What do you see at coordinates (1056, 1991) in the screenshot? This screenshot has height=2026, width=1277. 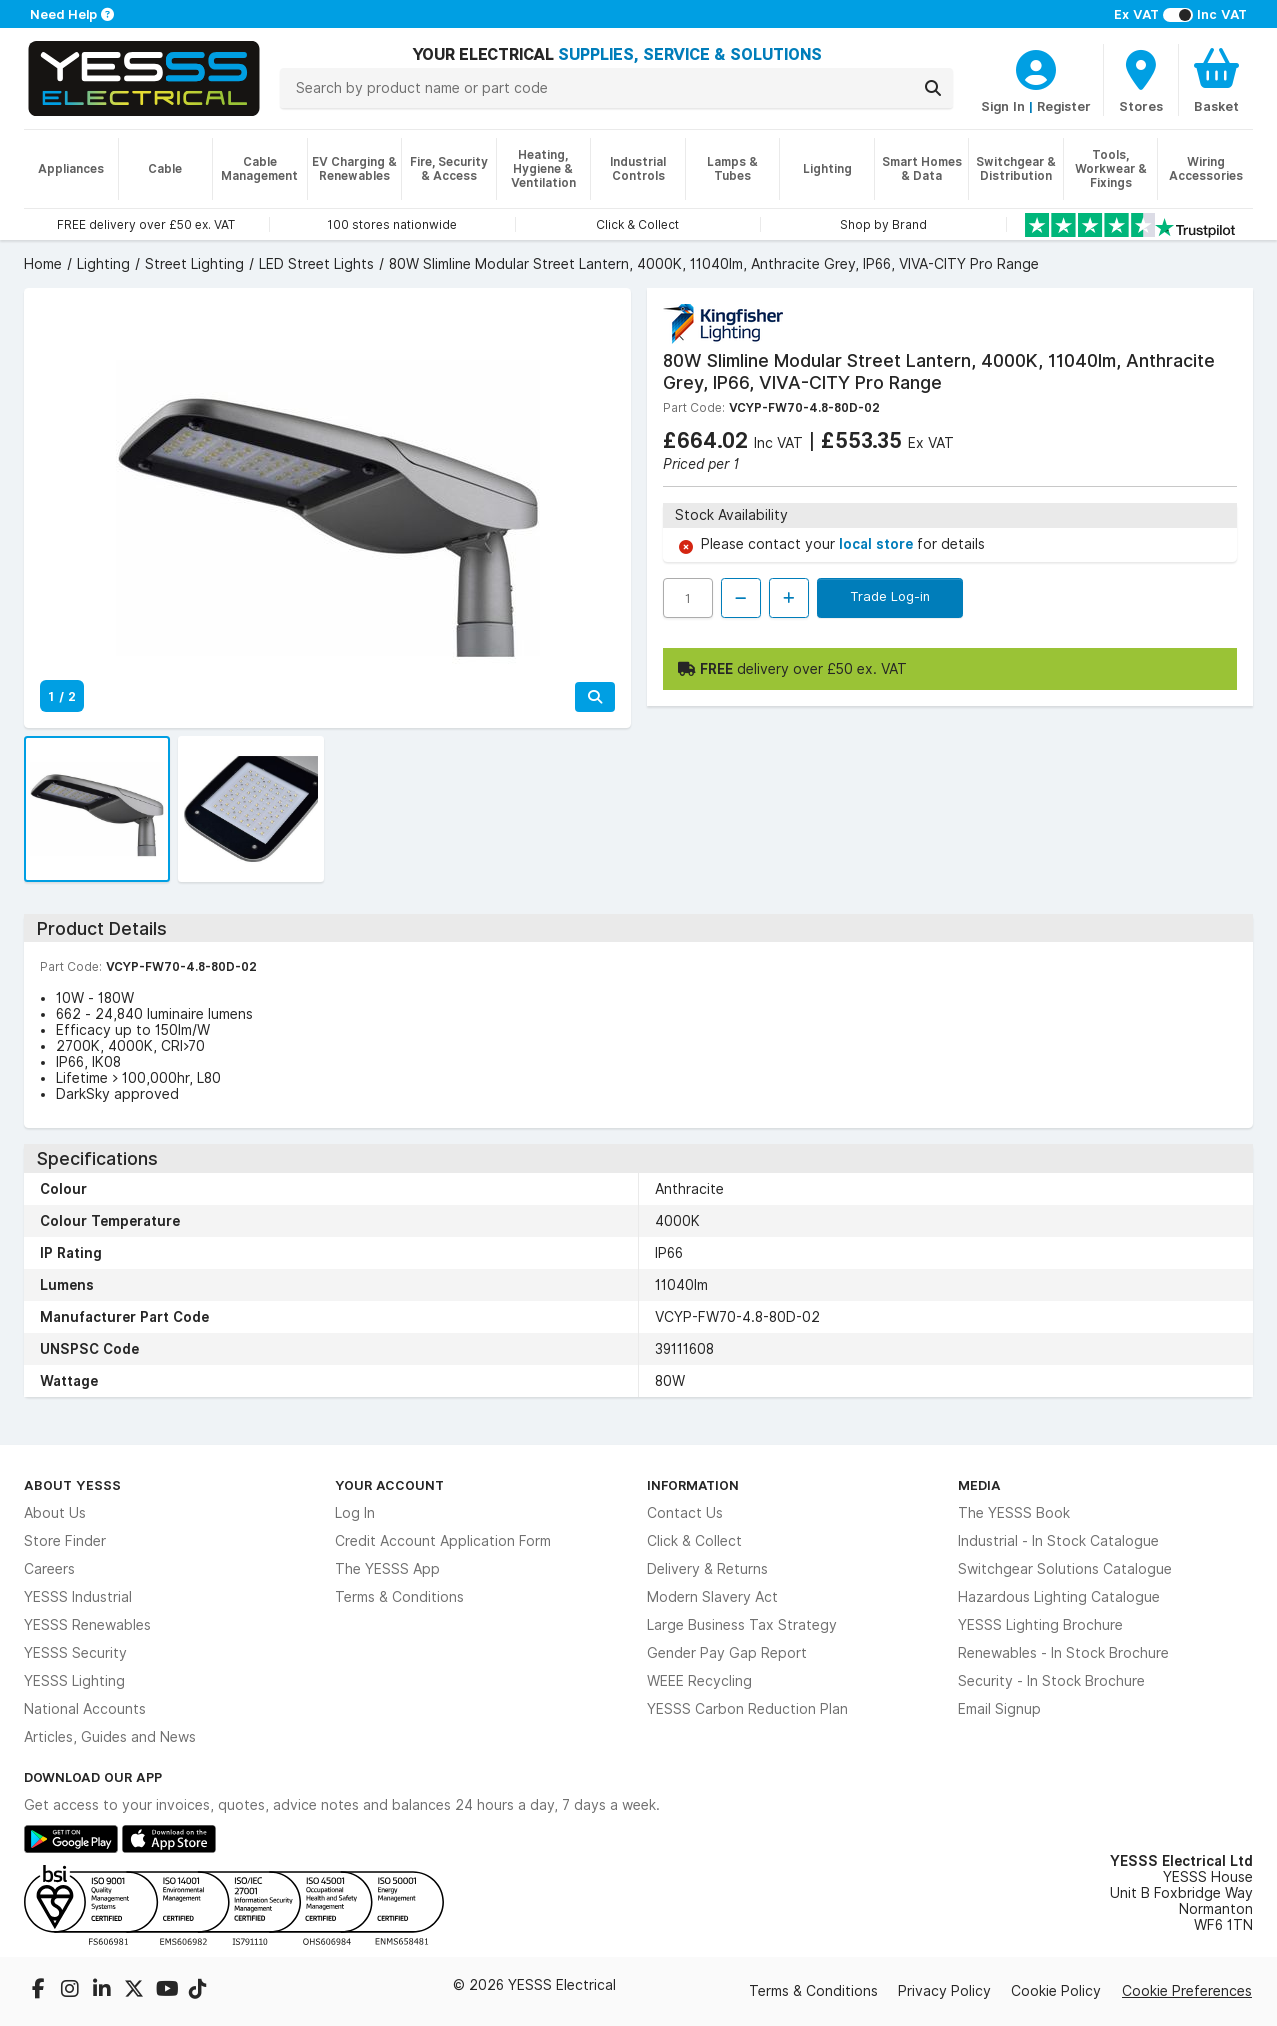 I see `Cookie Policy` at bounding box center [1056, 1991].